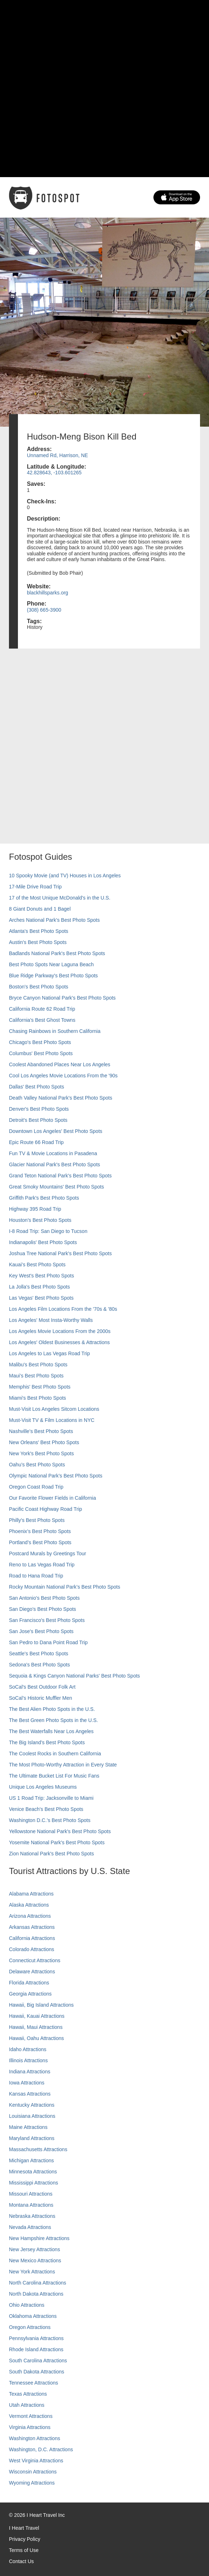 The height and width of the screenshot is (2576, 209). I want to click on Fun TV & Movie Locations in Pasadena, so click(53, 1153).